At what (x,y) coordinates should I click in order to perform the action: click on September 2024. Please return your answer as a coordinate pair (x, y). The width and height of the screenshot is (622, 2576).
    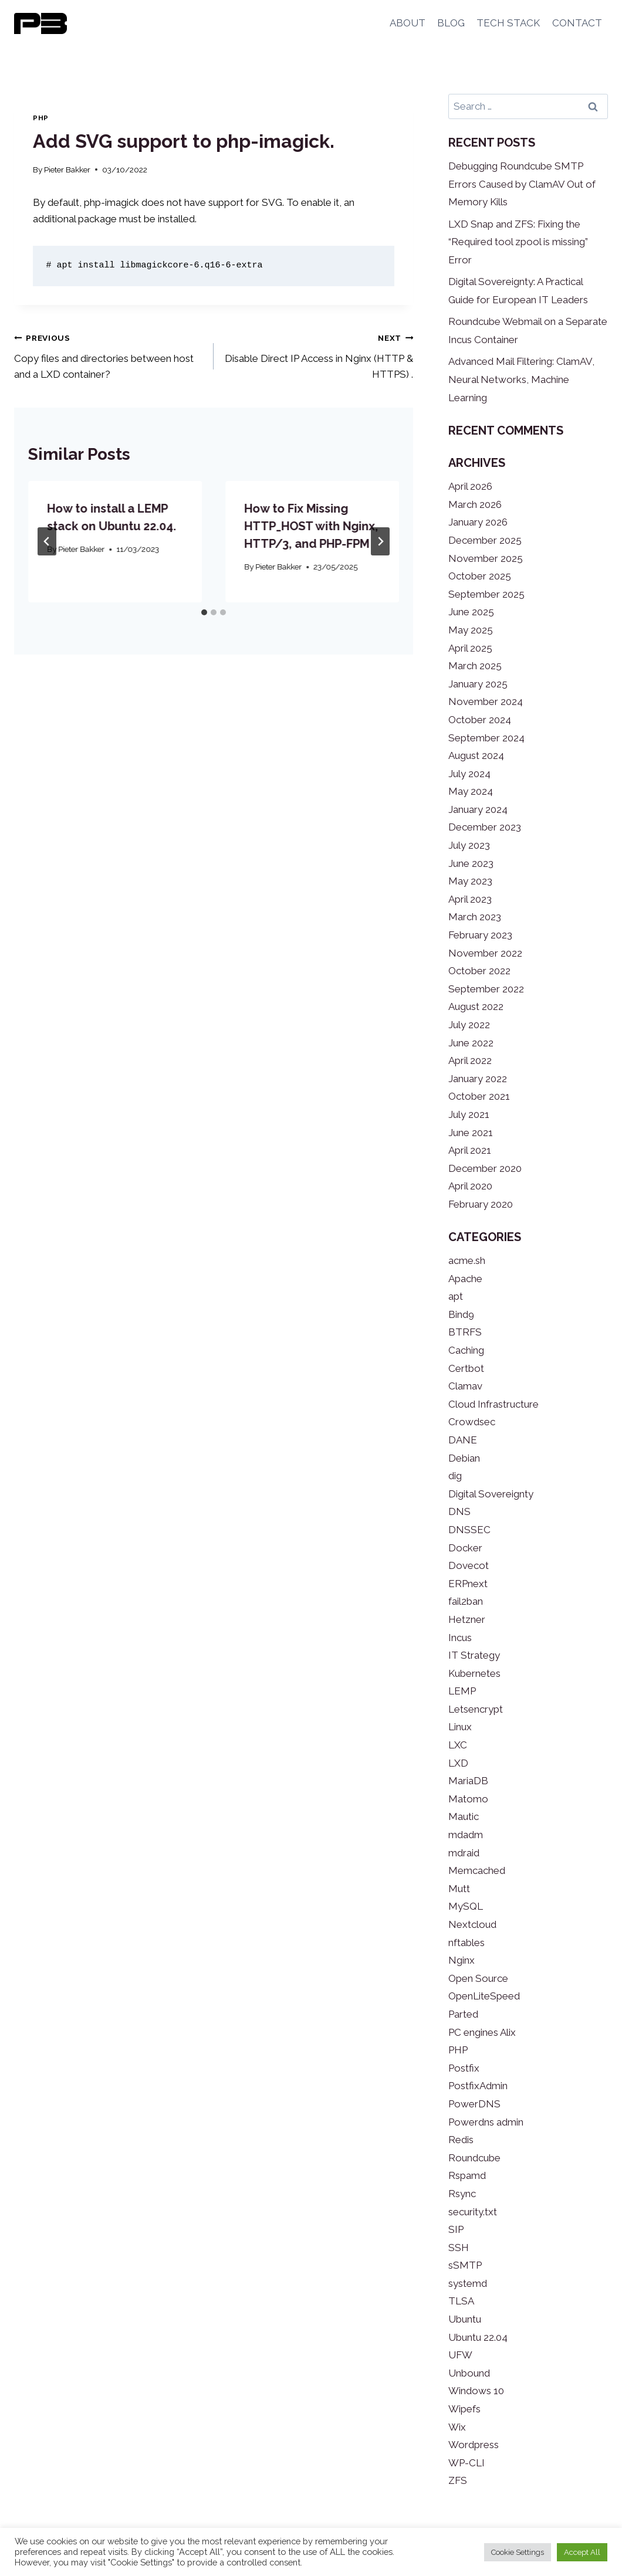
    Looking at the image, I should click on (486, 738).